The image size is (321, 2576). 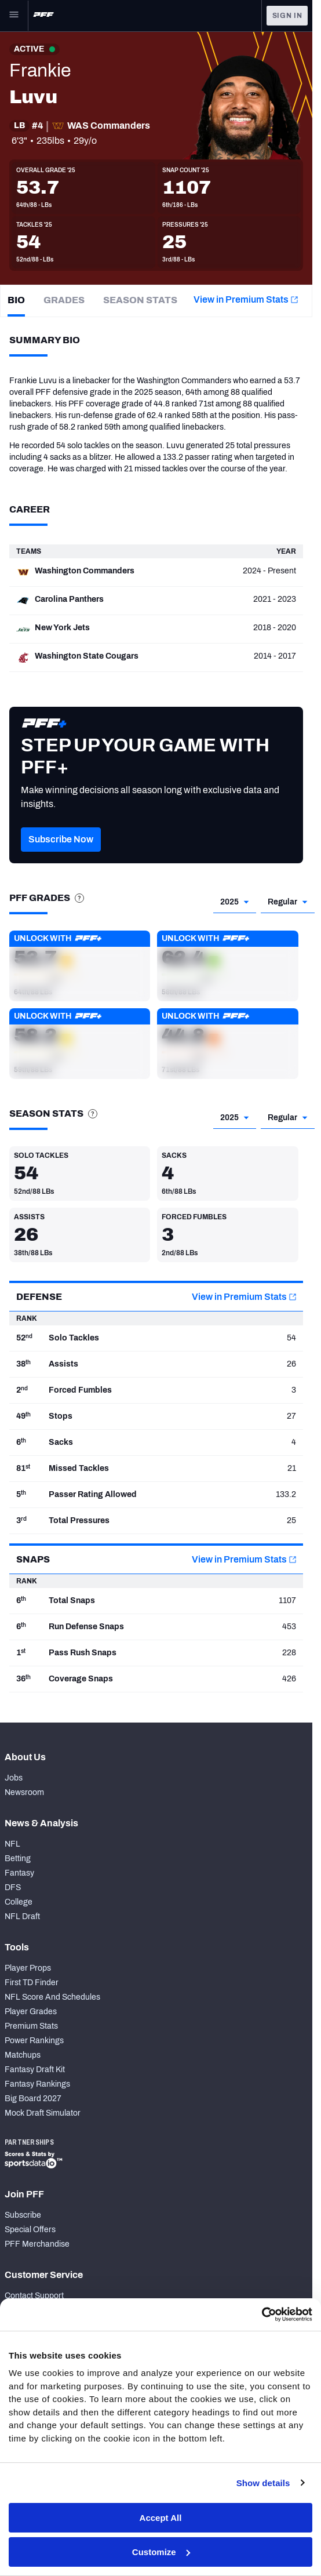 What do you see at coordinates (22, 1916) in the screenshot?
I see `NFL Draft` at bounding box center [22, 1916].